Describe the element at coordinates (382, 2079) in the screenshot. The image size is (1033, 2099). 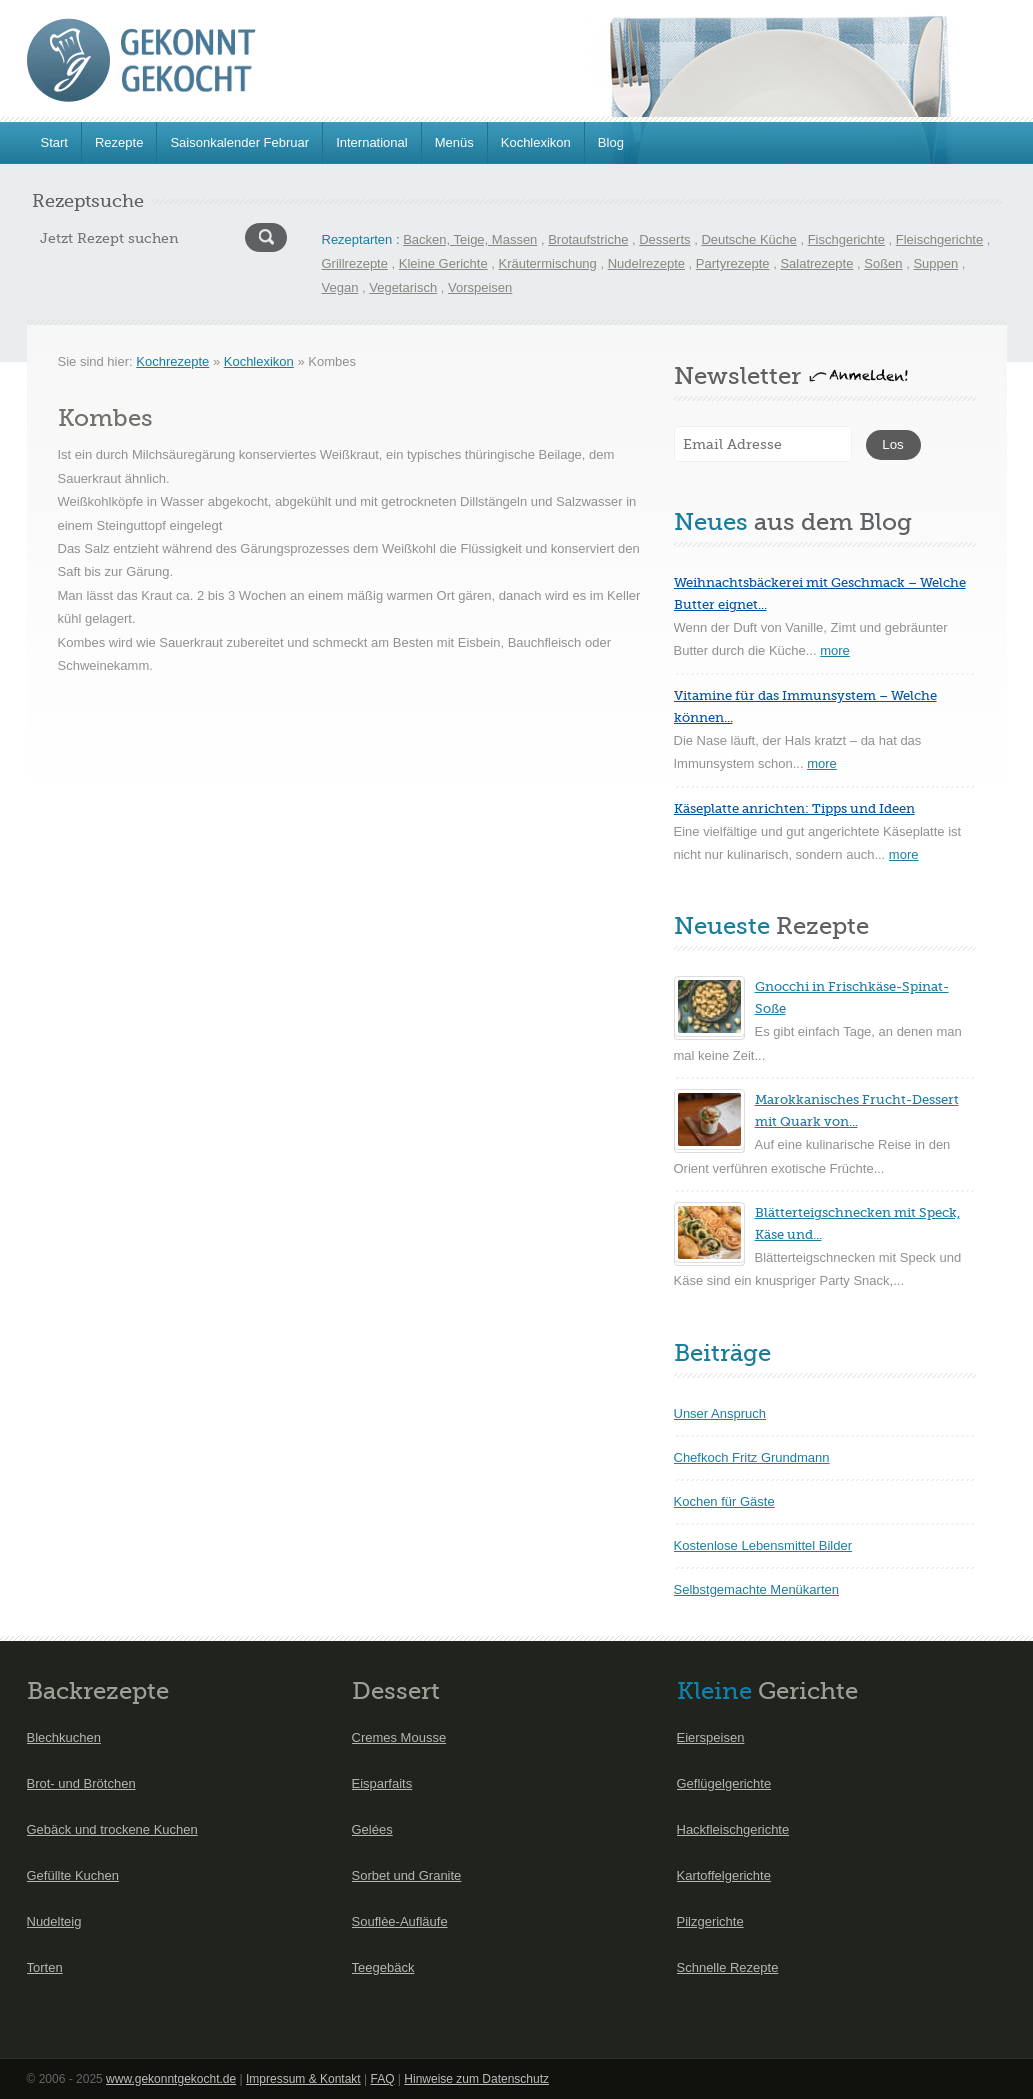
I see `FAQ` at that location.